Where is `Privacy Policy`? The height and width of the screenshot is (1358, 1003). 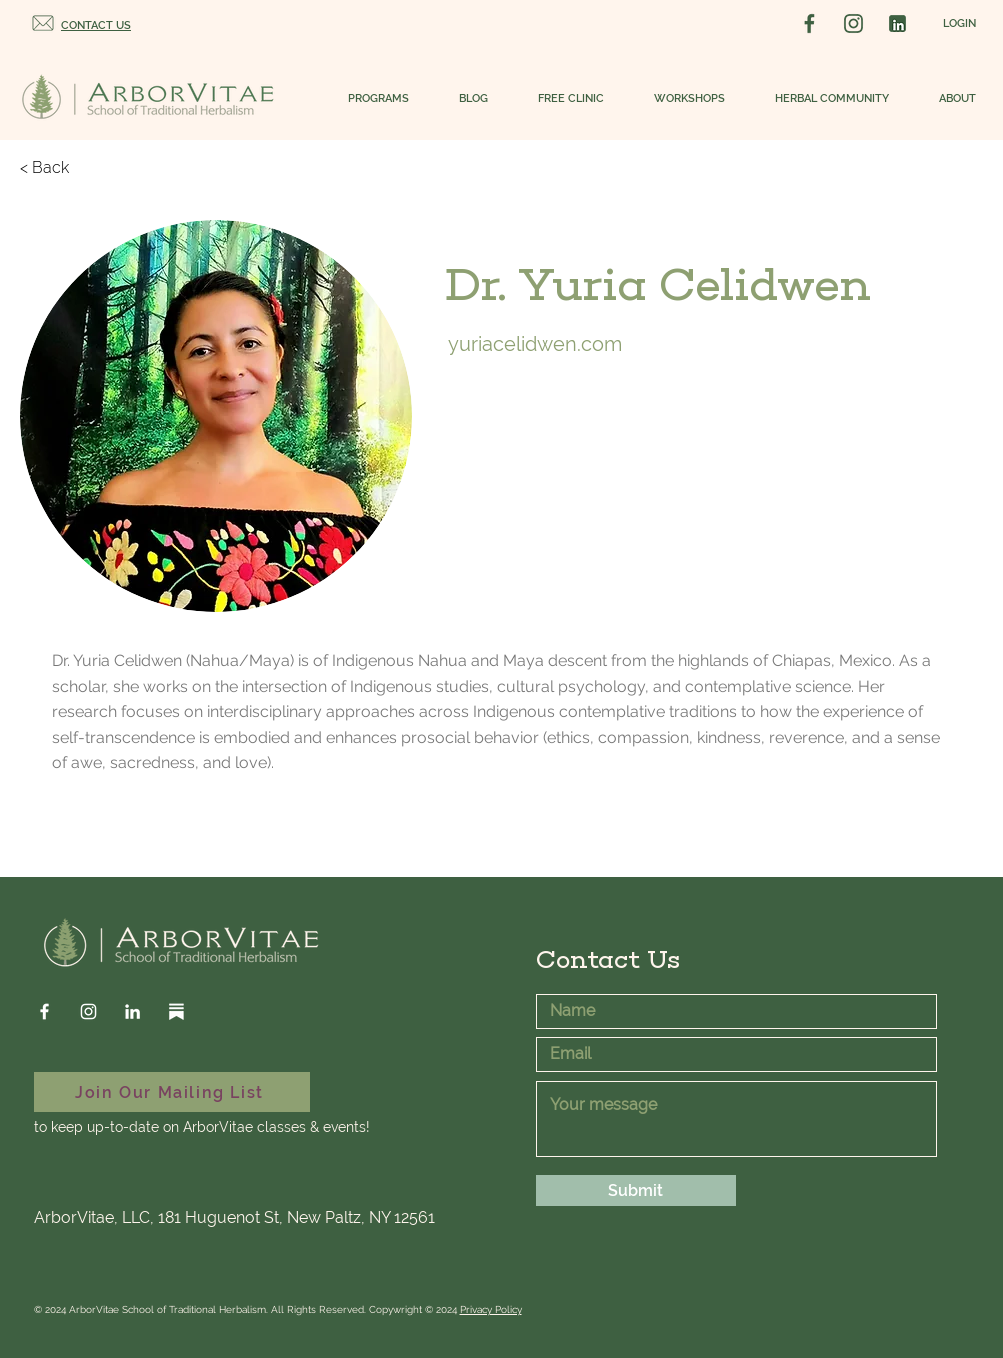
Privacy Policy is located at coordinates (491, 1309).